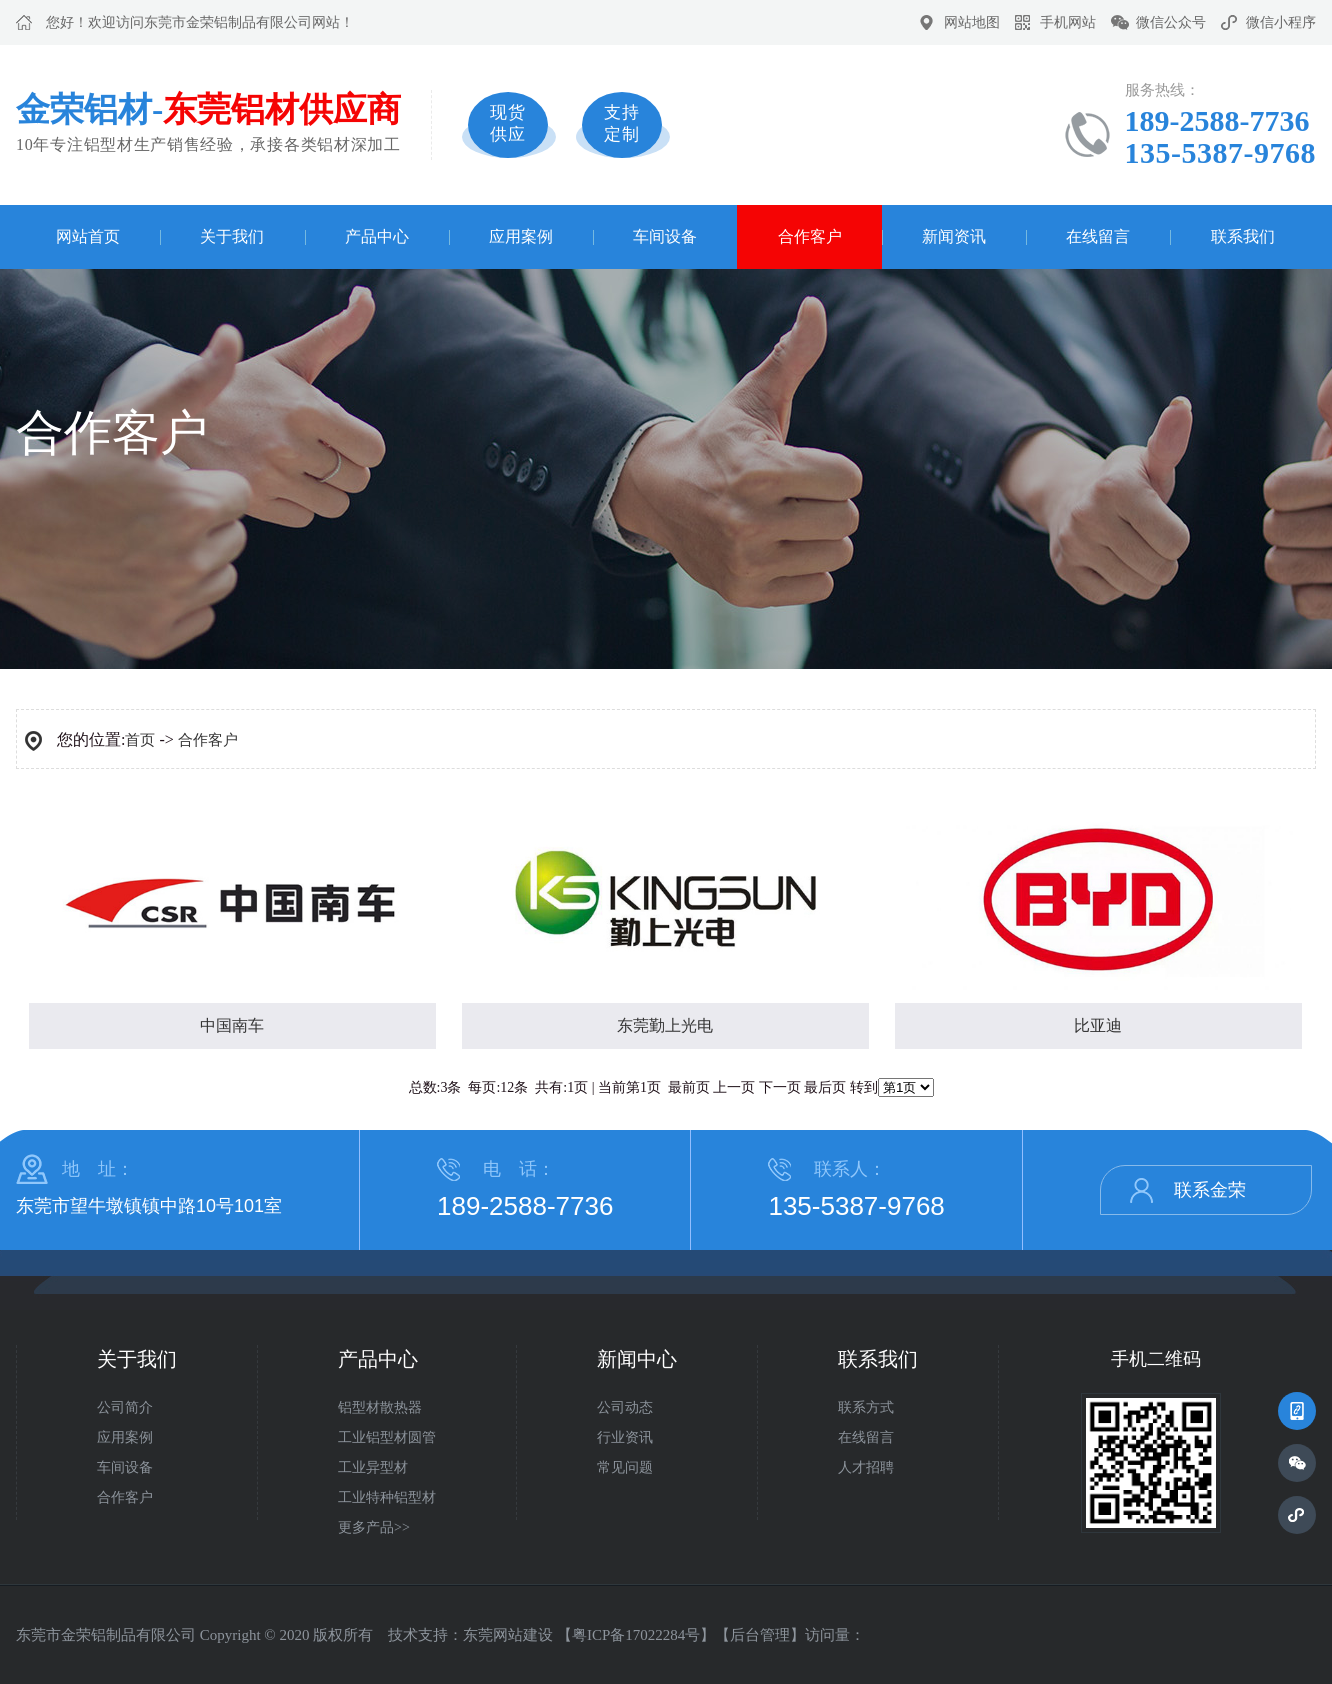 The image size is (1332, 1684). I want to click on 工业铝型材圆管, so click(387, 1437).